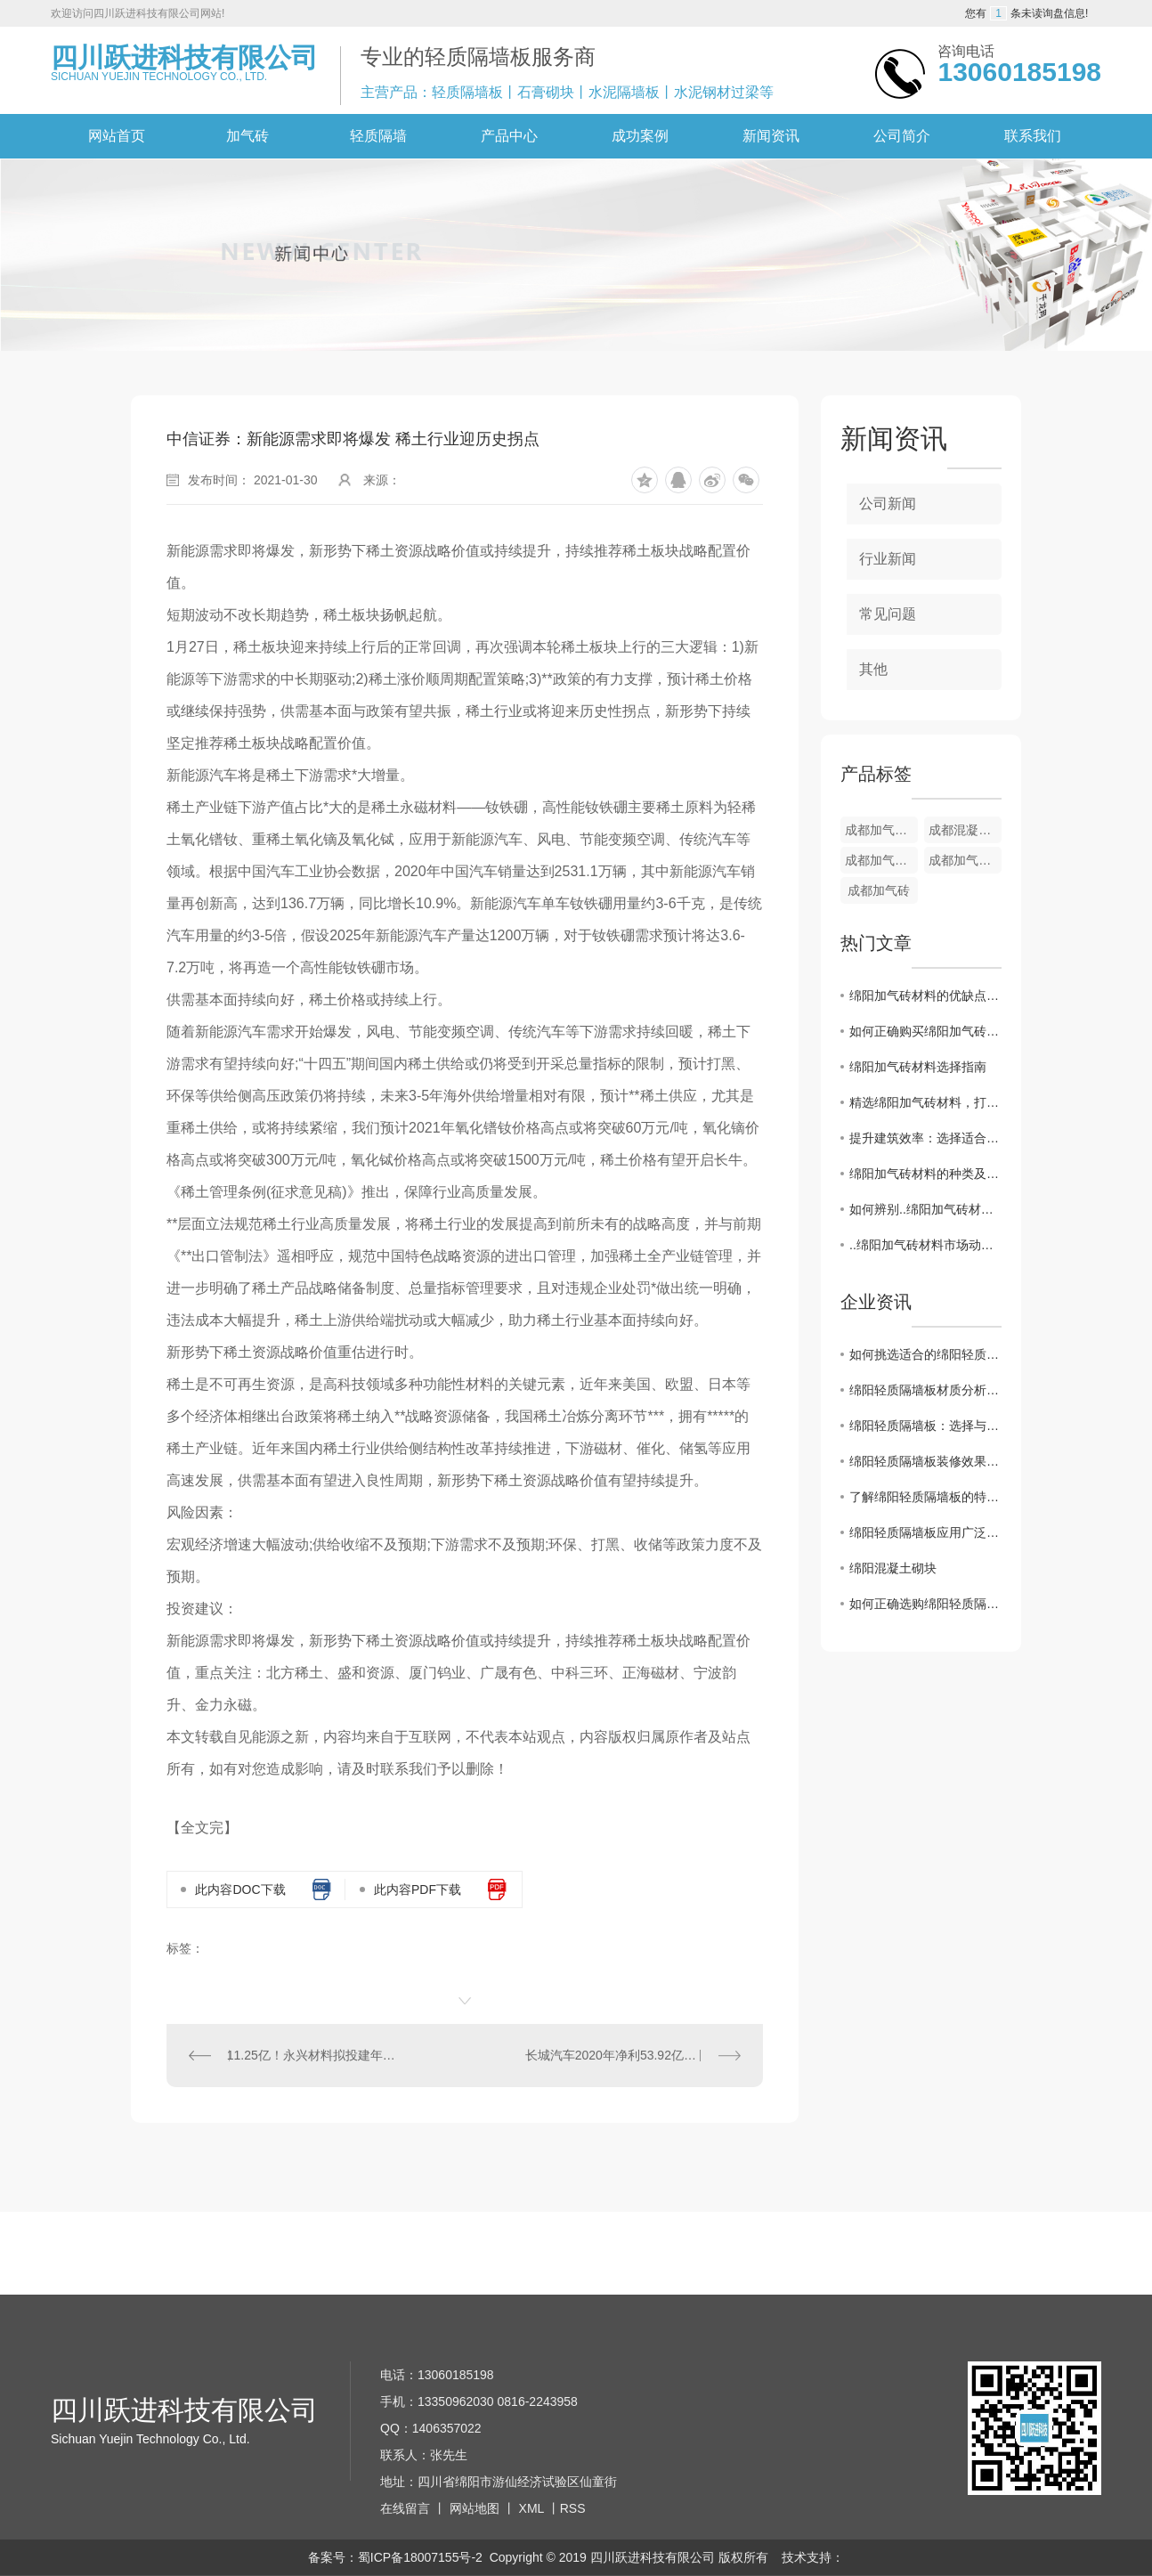  What do you see at coordinates (925, 1354) in the screenshot?
I see `如何挑选适合的绵阳轻质隔墙板？` at bounding box center [925, 1354].